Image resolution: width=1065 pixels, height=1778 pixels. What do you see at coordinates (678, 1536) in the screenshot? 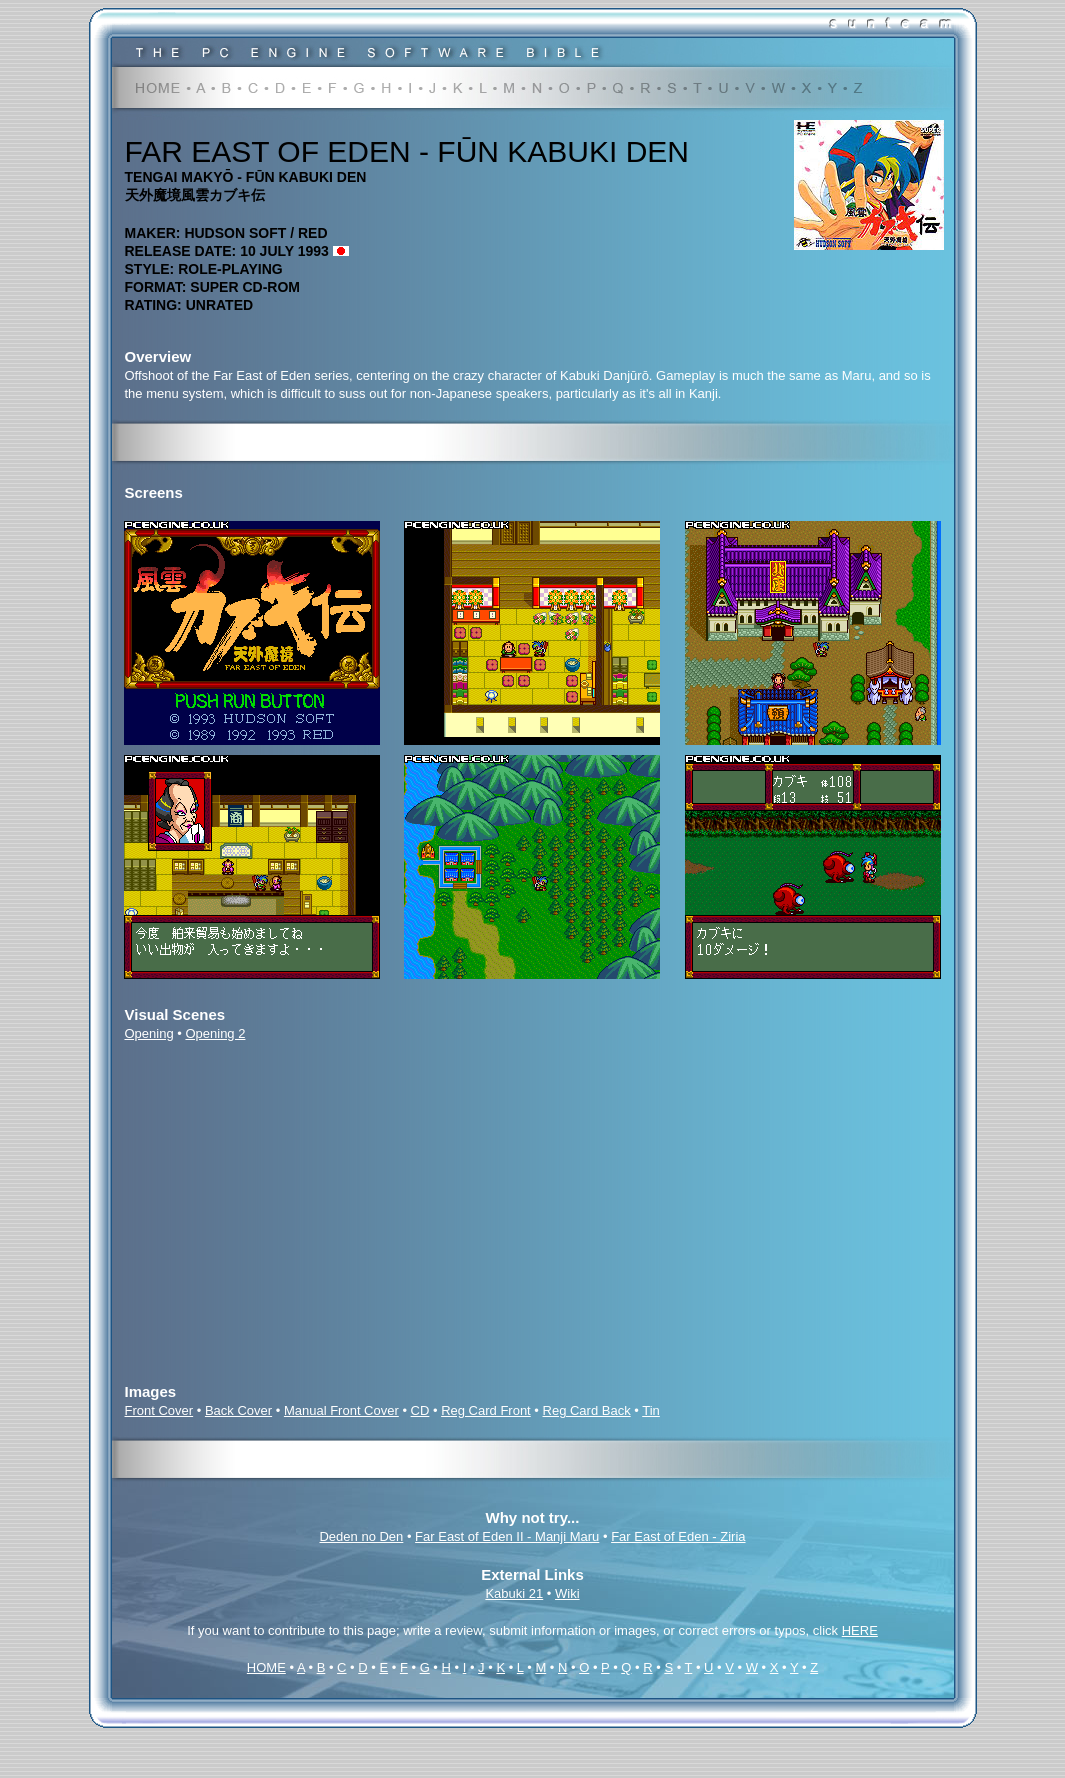
I see `Far East of Eden - Ziria` at bounding box center [678, 1536].